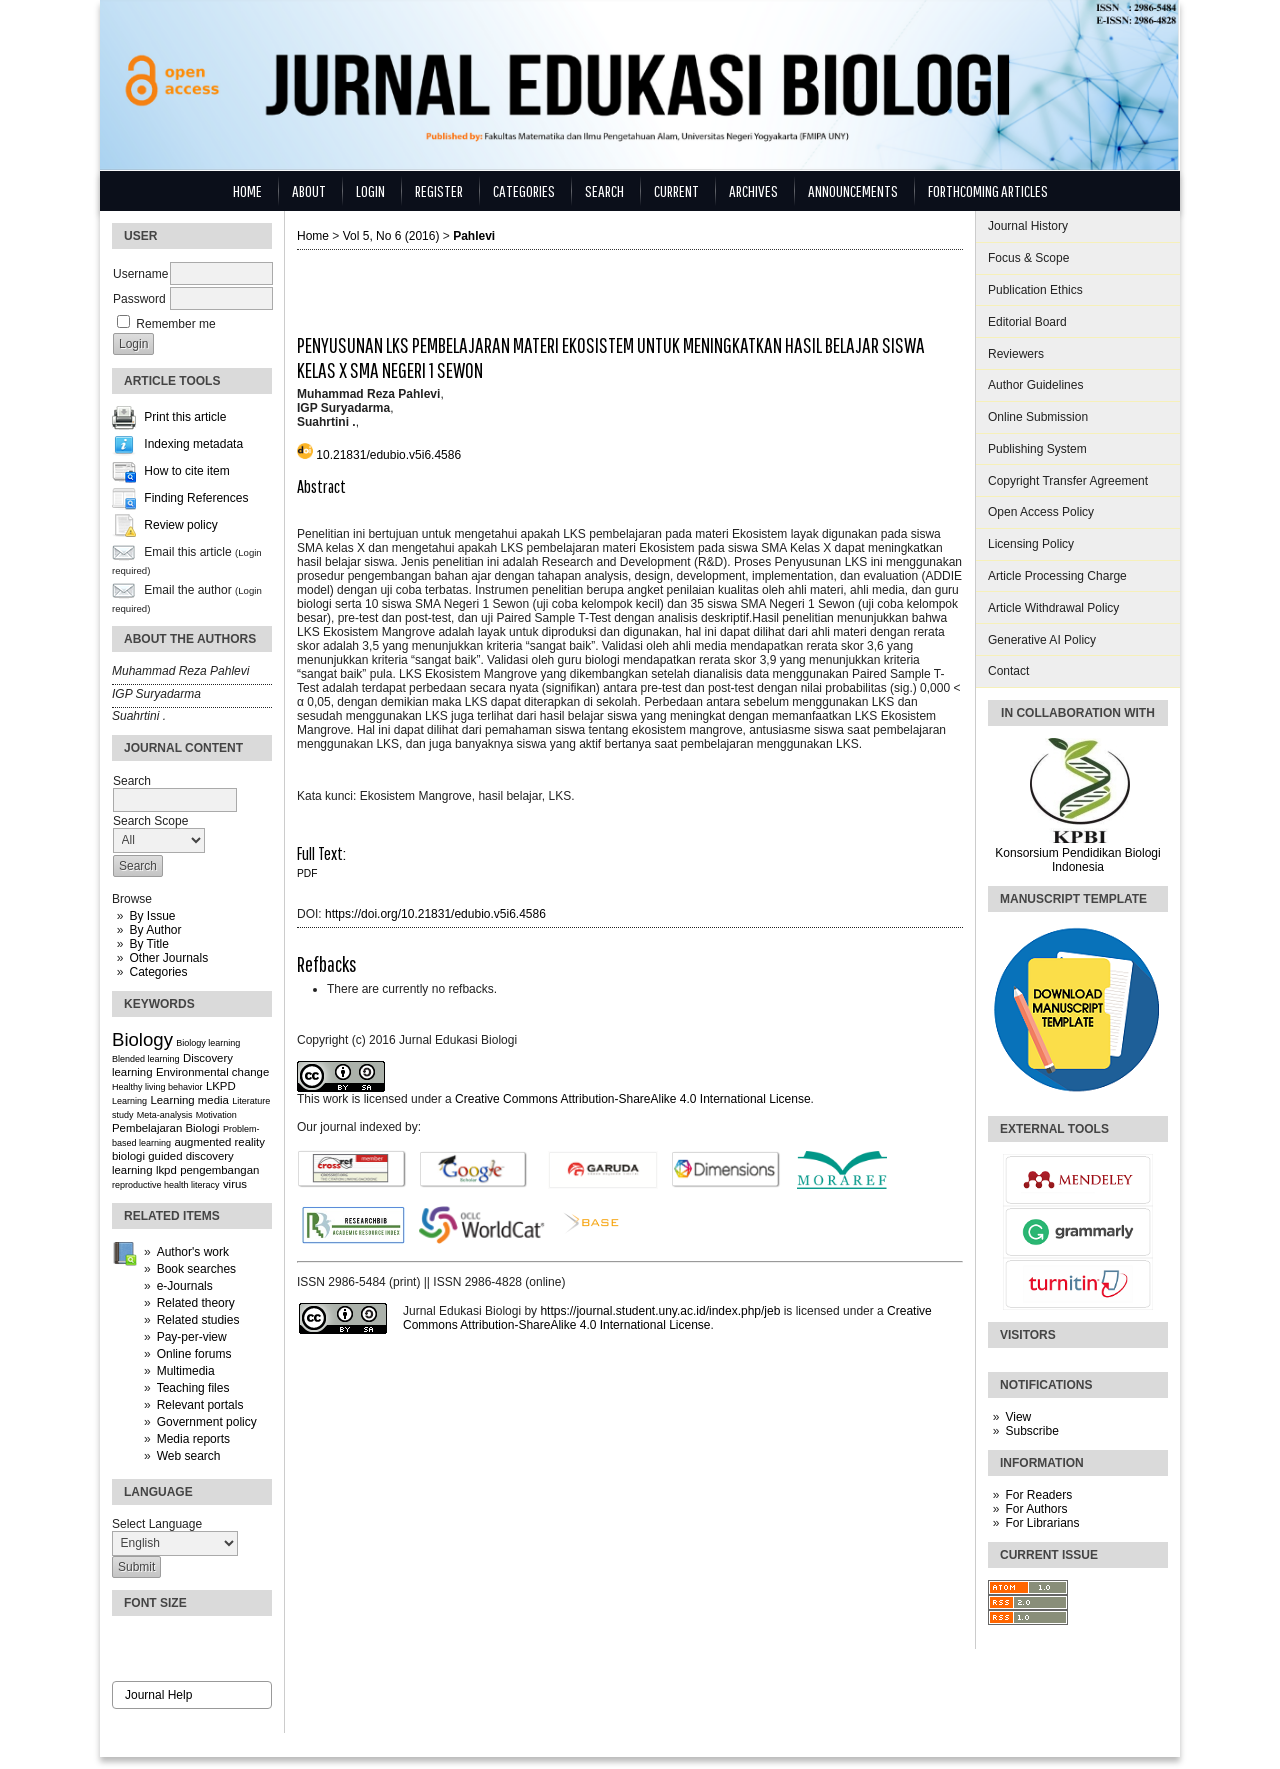  What do you see at coordinates (1016, 354) in the screenshot?
I see `Reviewers` at bounding box center [1016, 354].